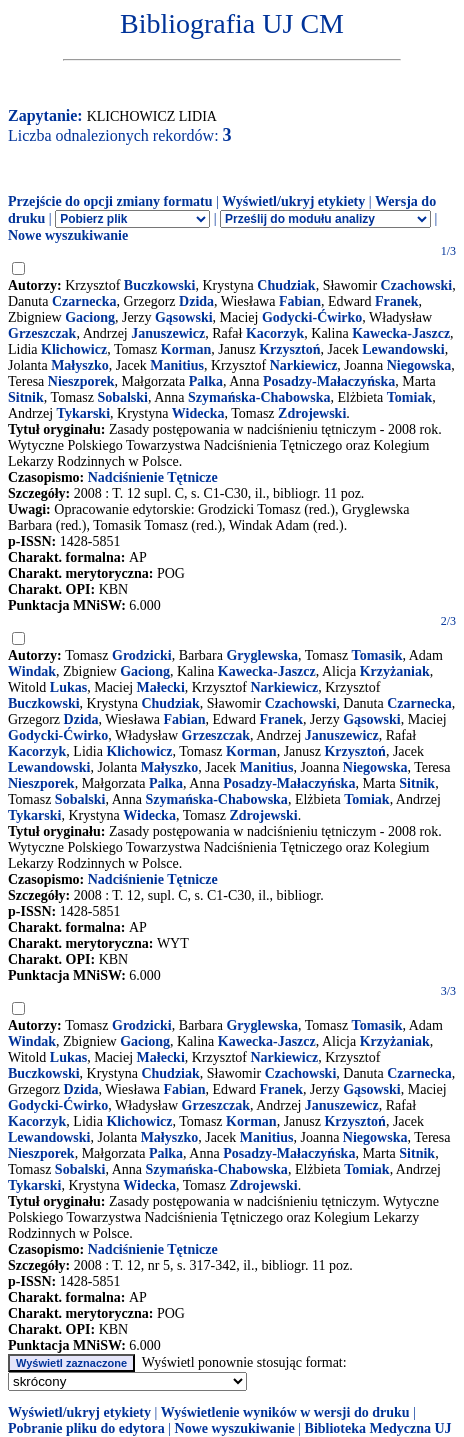 The image size is (464, 1437). I want to click on Małecki, so click(161, 687).